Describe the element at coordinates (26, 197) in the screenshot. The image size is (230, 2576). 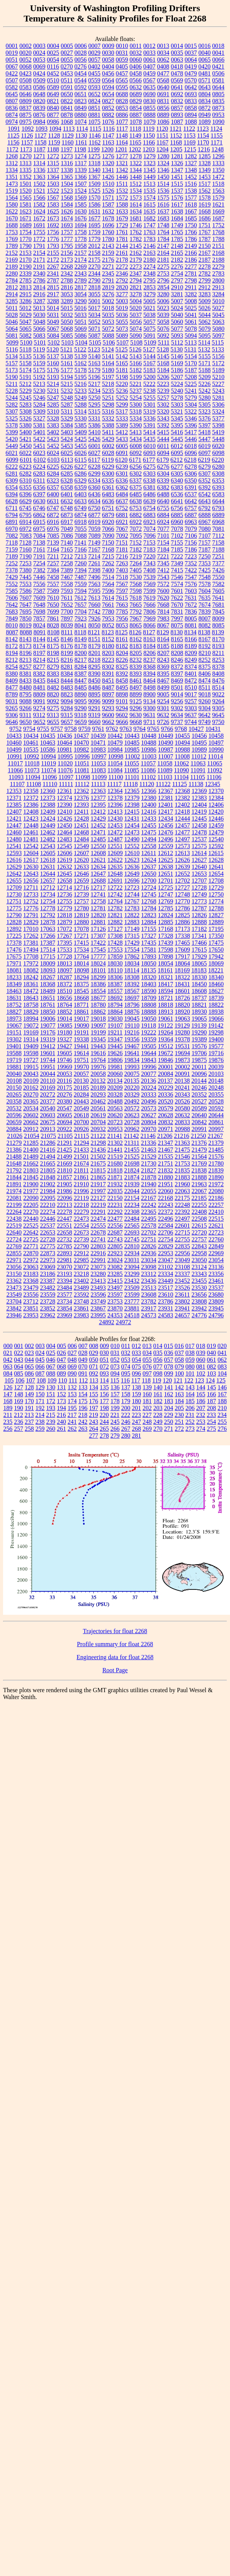
I see `1565` at that location.